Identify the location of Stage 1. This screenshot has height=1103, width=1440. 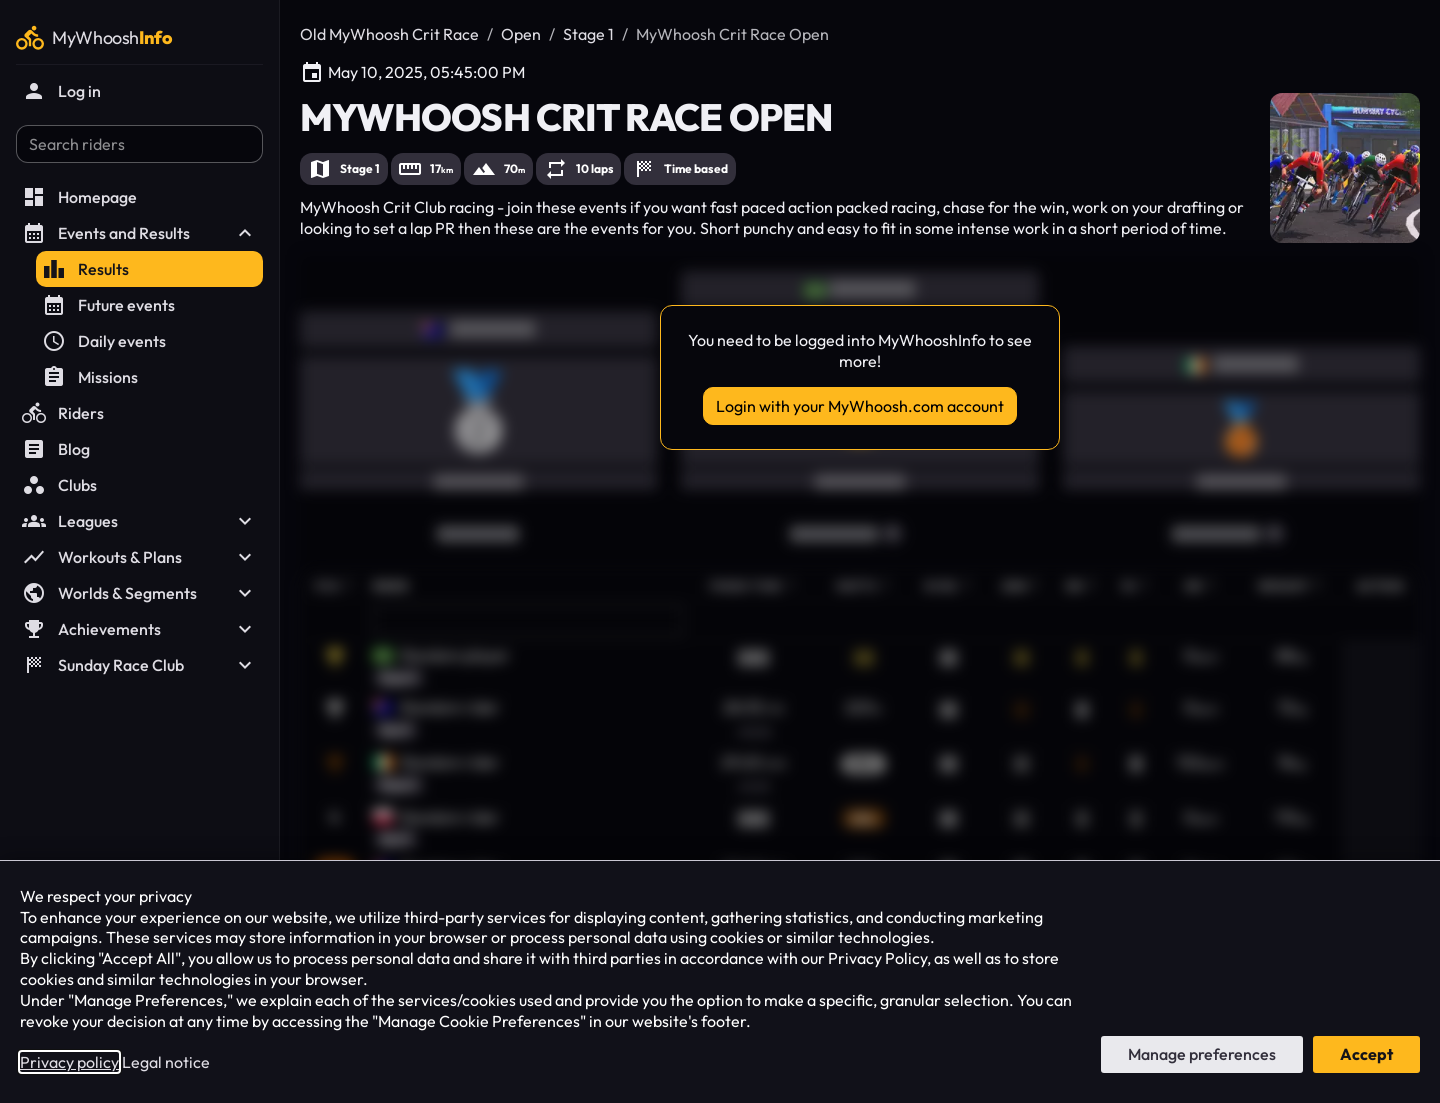
(588, 34).